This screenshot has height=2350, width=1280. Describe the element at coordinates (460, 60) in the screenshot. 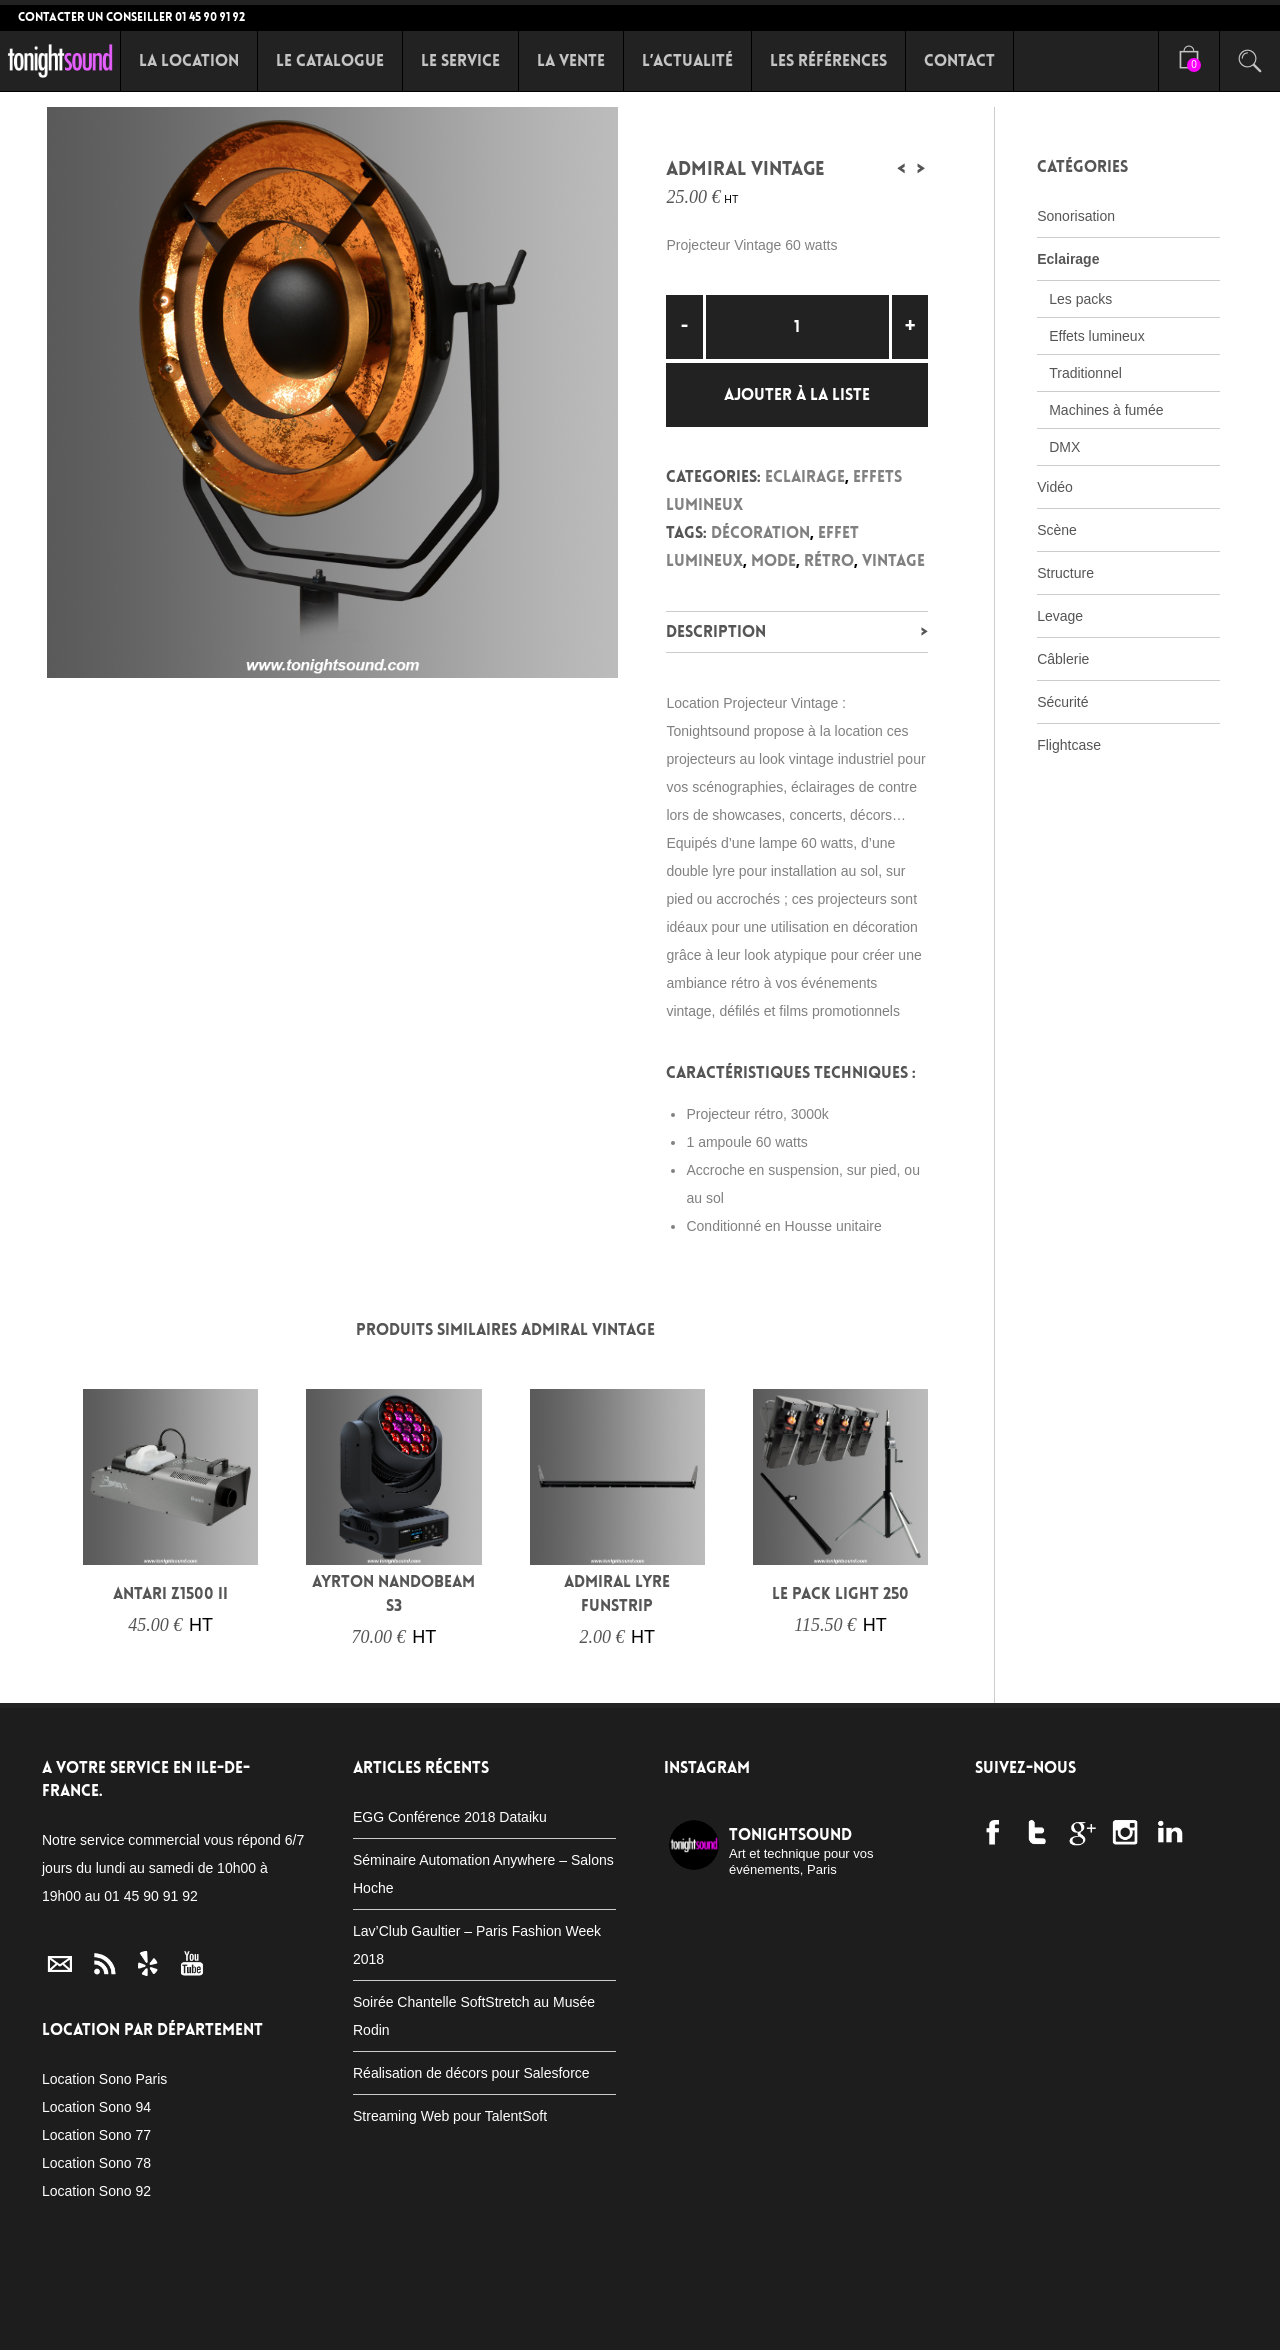

I see `Le Service` at that location.